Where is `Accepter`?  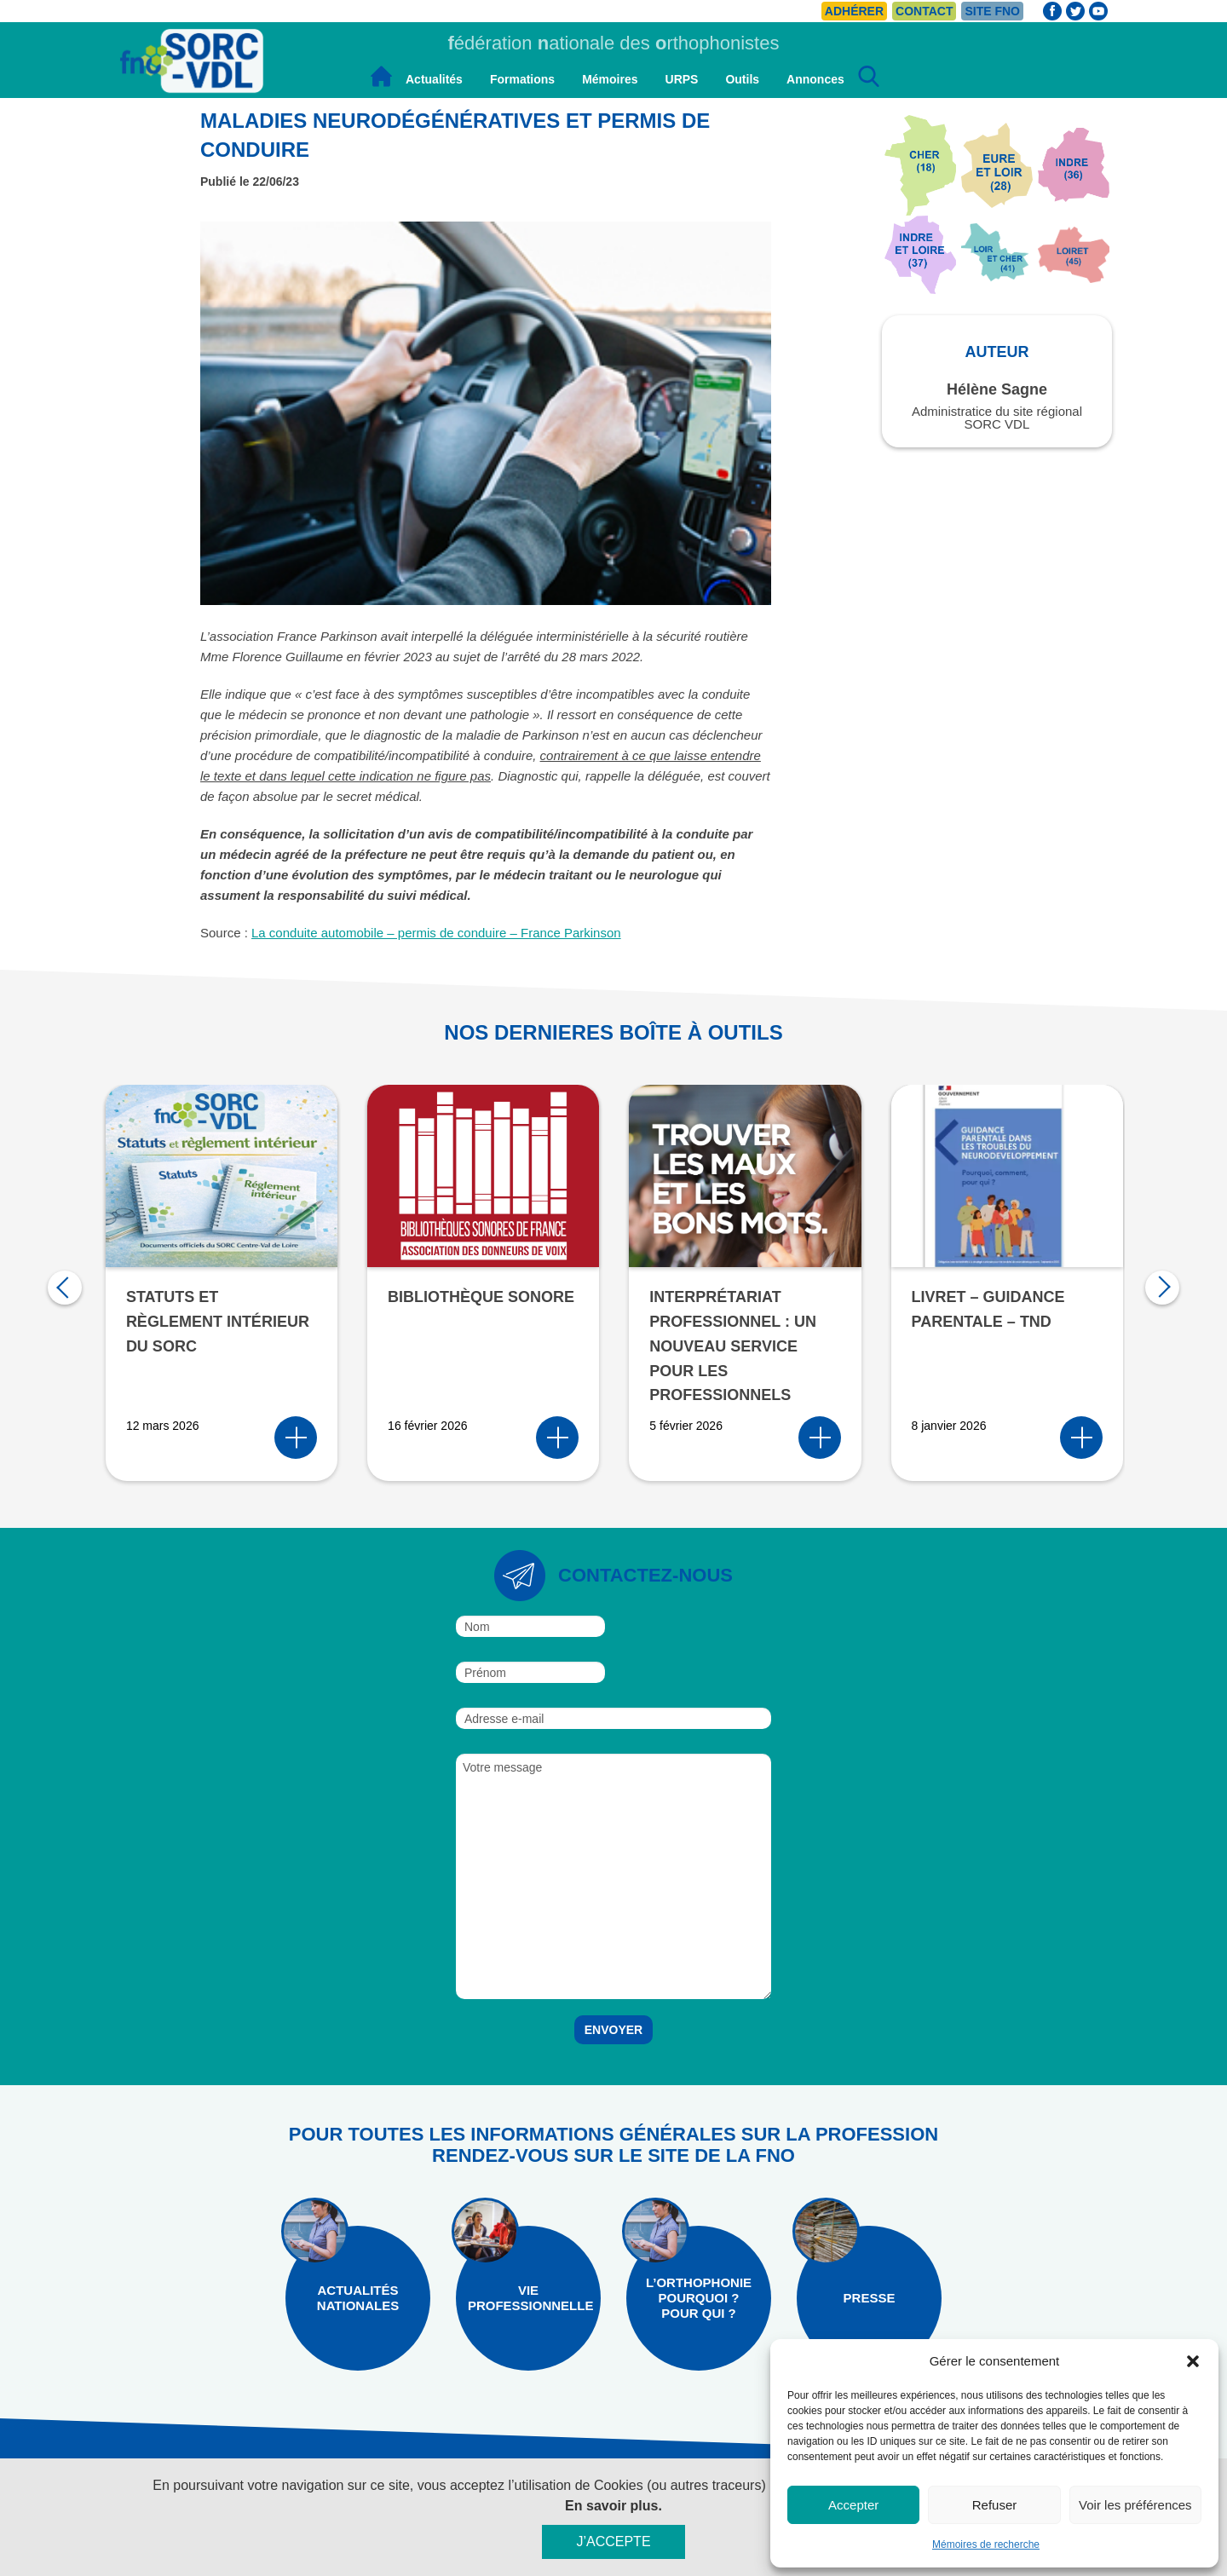 Accepter is located at coordinates (853, 2505).